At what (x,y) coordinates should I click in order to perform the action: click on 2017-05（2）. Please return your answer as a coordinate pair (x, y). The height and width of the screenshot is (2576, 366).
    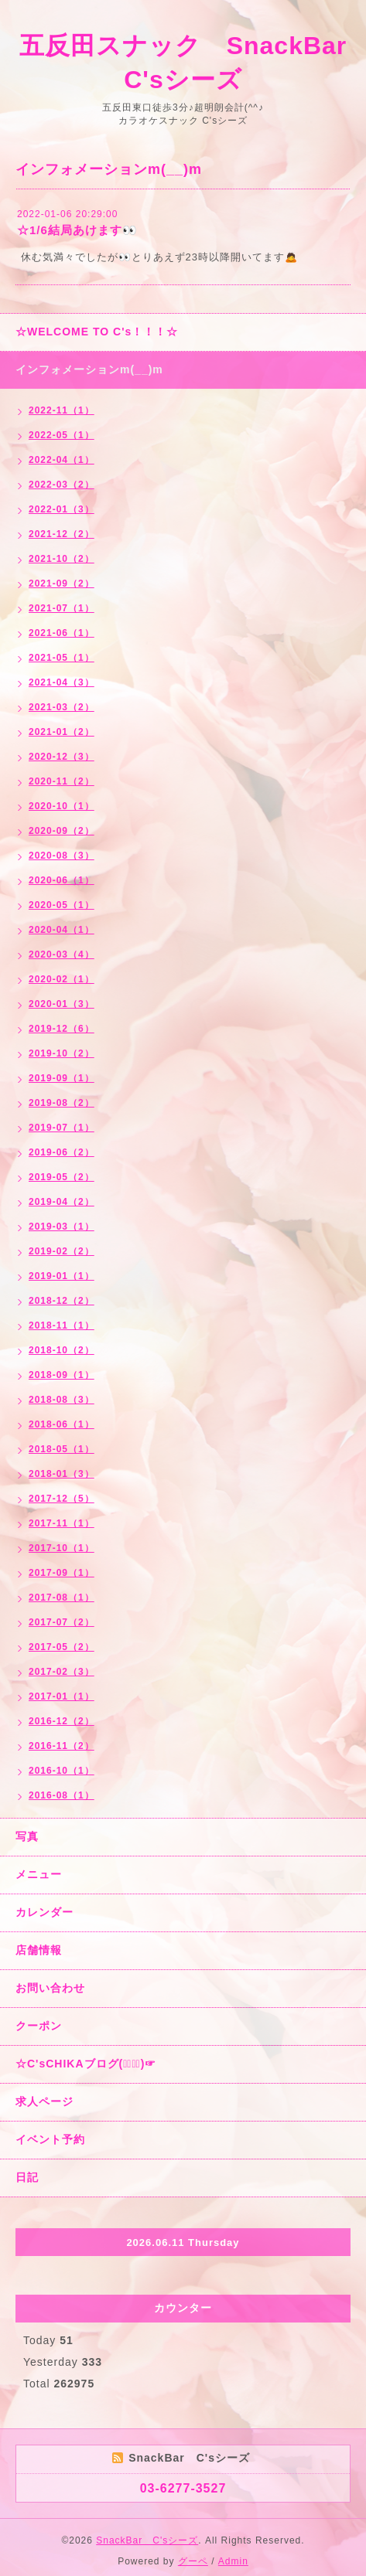
    Looking at the image, I should click on (61, 1647).